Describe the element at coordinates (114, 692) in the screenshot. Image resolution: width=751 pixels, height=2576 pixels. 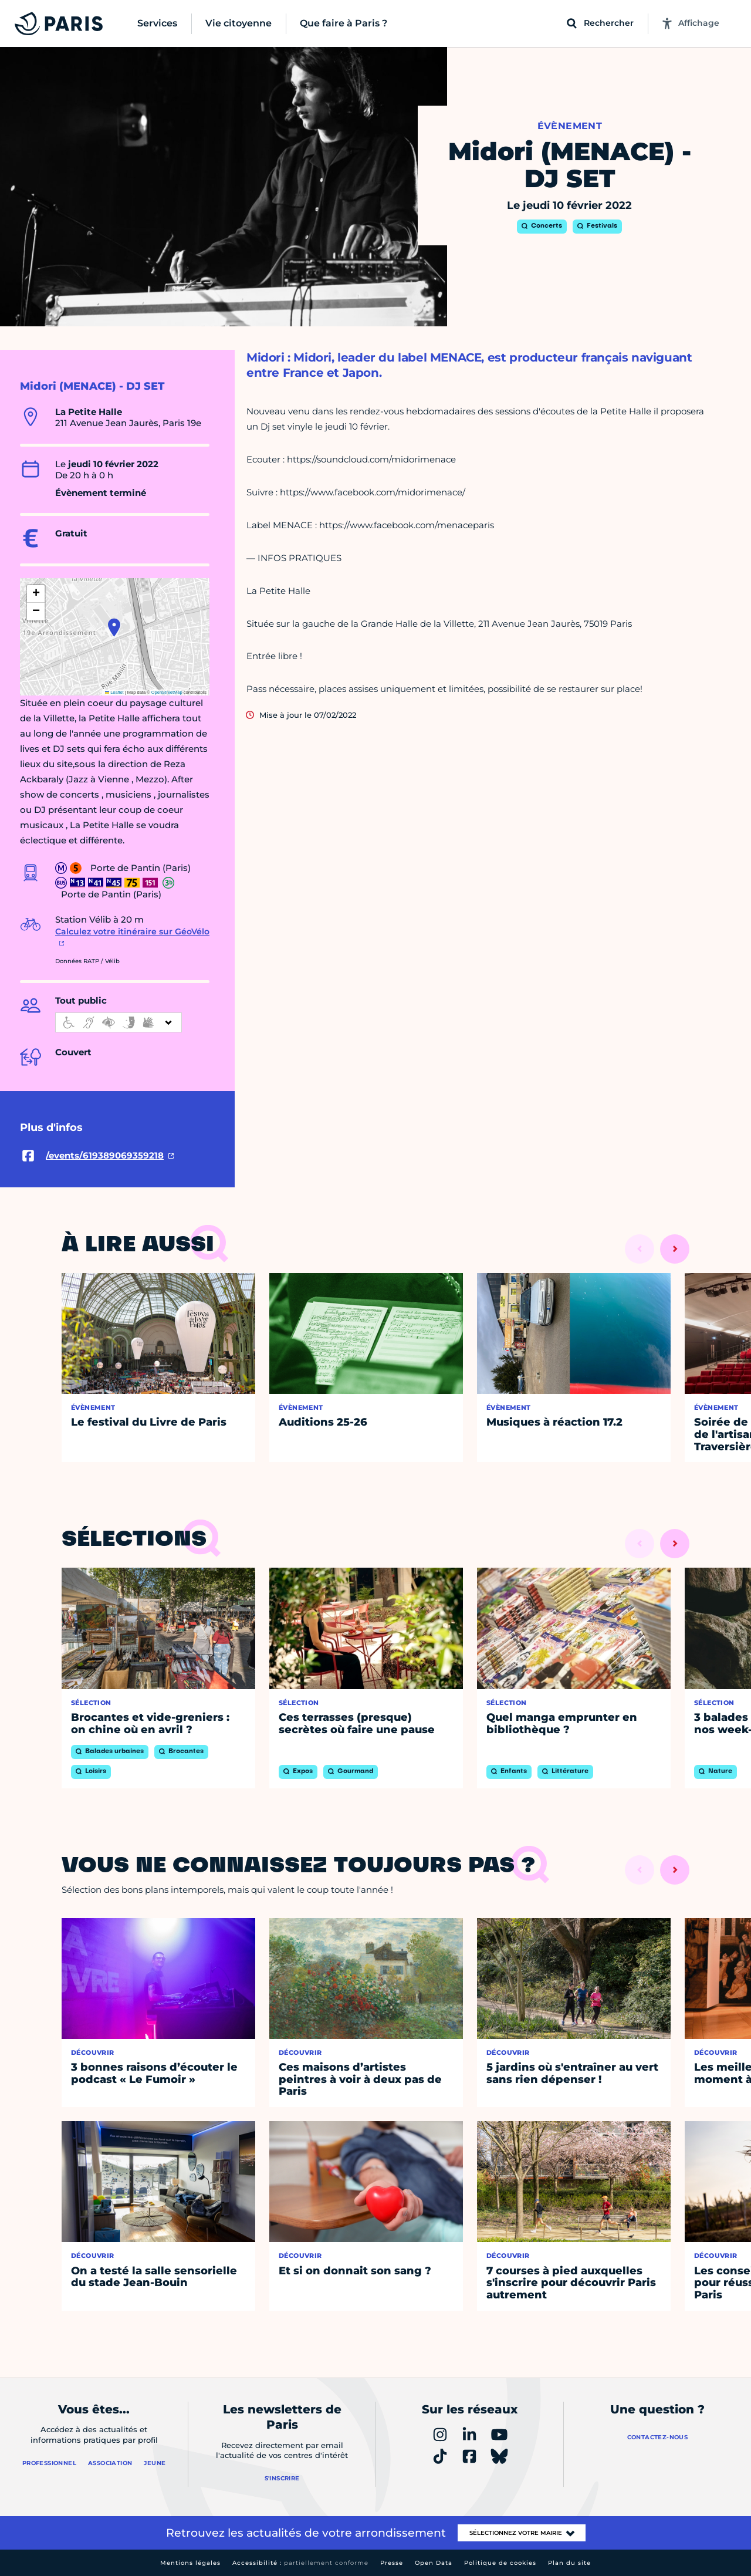
I see `Leaflet` at that location.